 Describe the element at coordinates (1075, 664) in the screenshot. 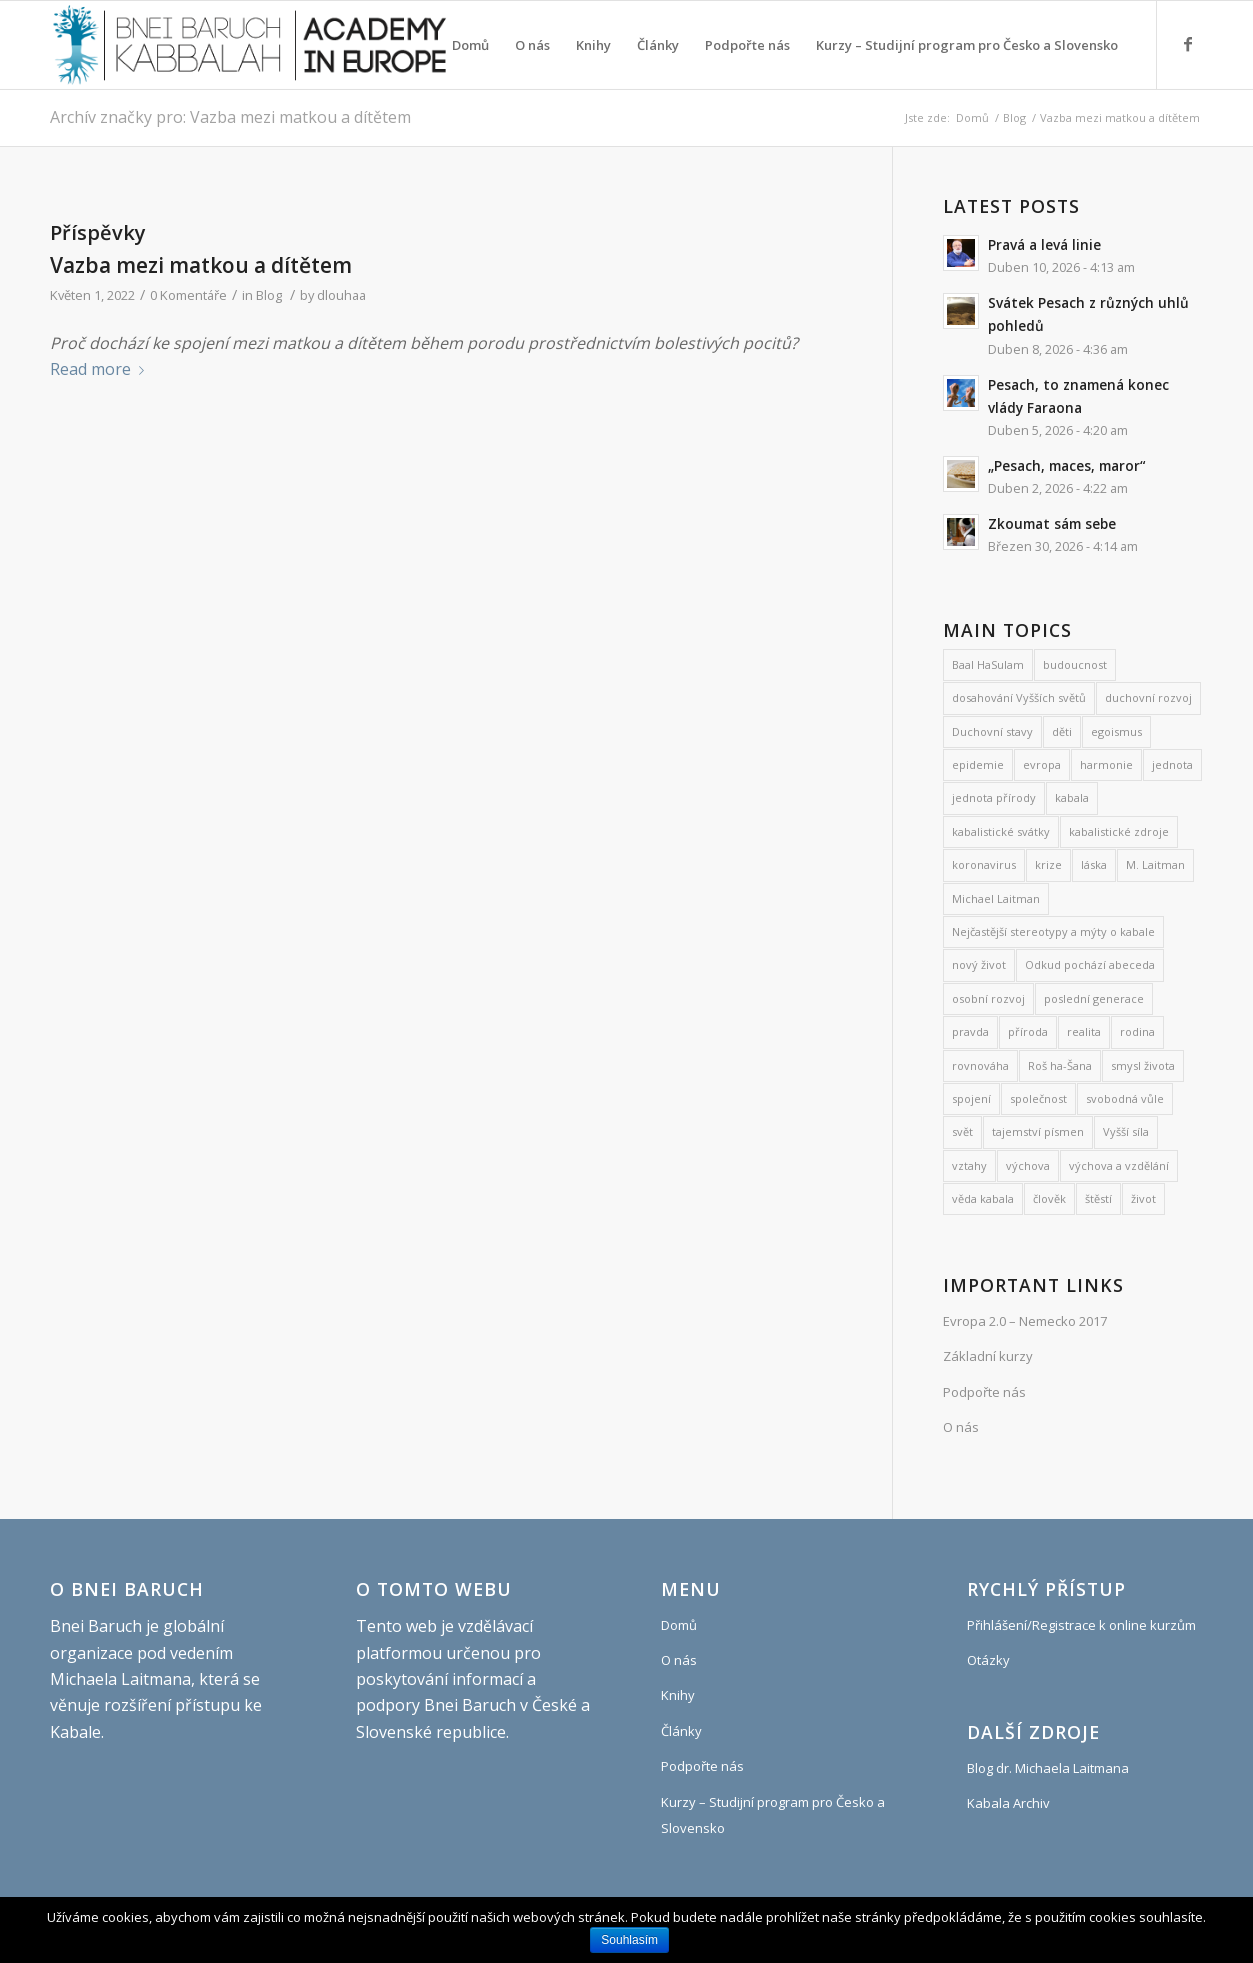

I see `budoucnost [budoucnost (12 položek)]` at that location.